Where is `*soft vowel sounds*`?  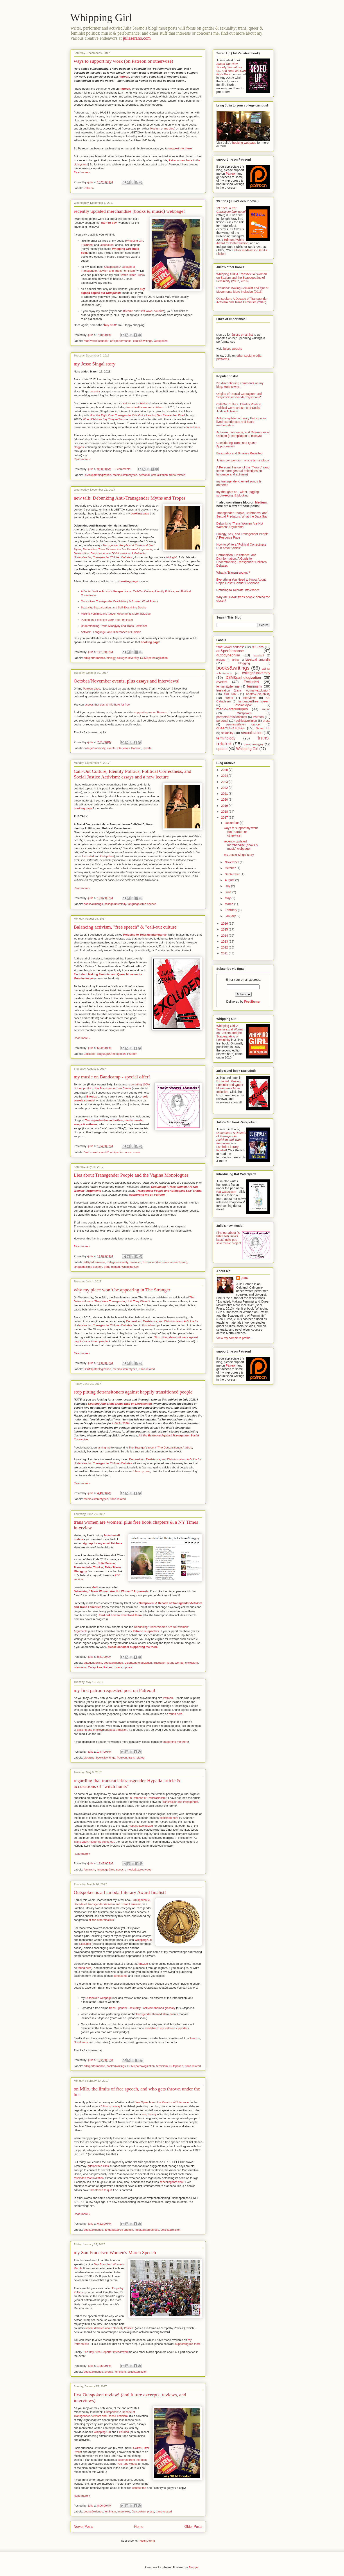 *soft vowel sounds* is located at coordinates (96, 340).